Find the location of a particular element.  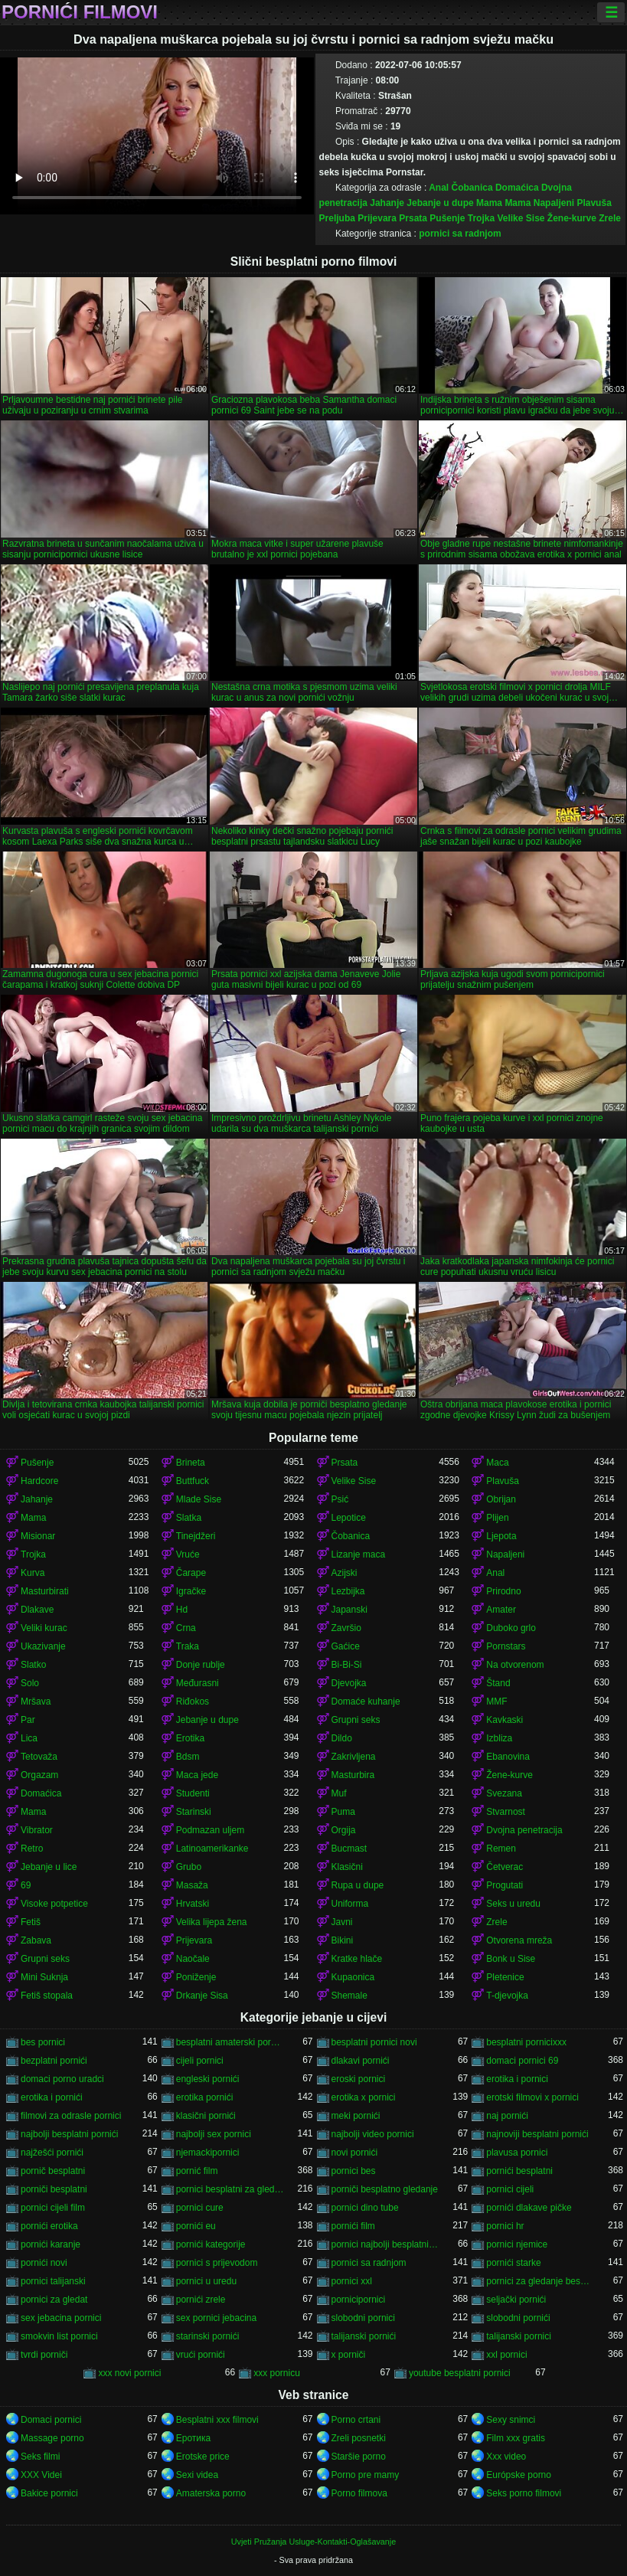

Európske porno is located at coordinates (518, 2475).